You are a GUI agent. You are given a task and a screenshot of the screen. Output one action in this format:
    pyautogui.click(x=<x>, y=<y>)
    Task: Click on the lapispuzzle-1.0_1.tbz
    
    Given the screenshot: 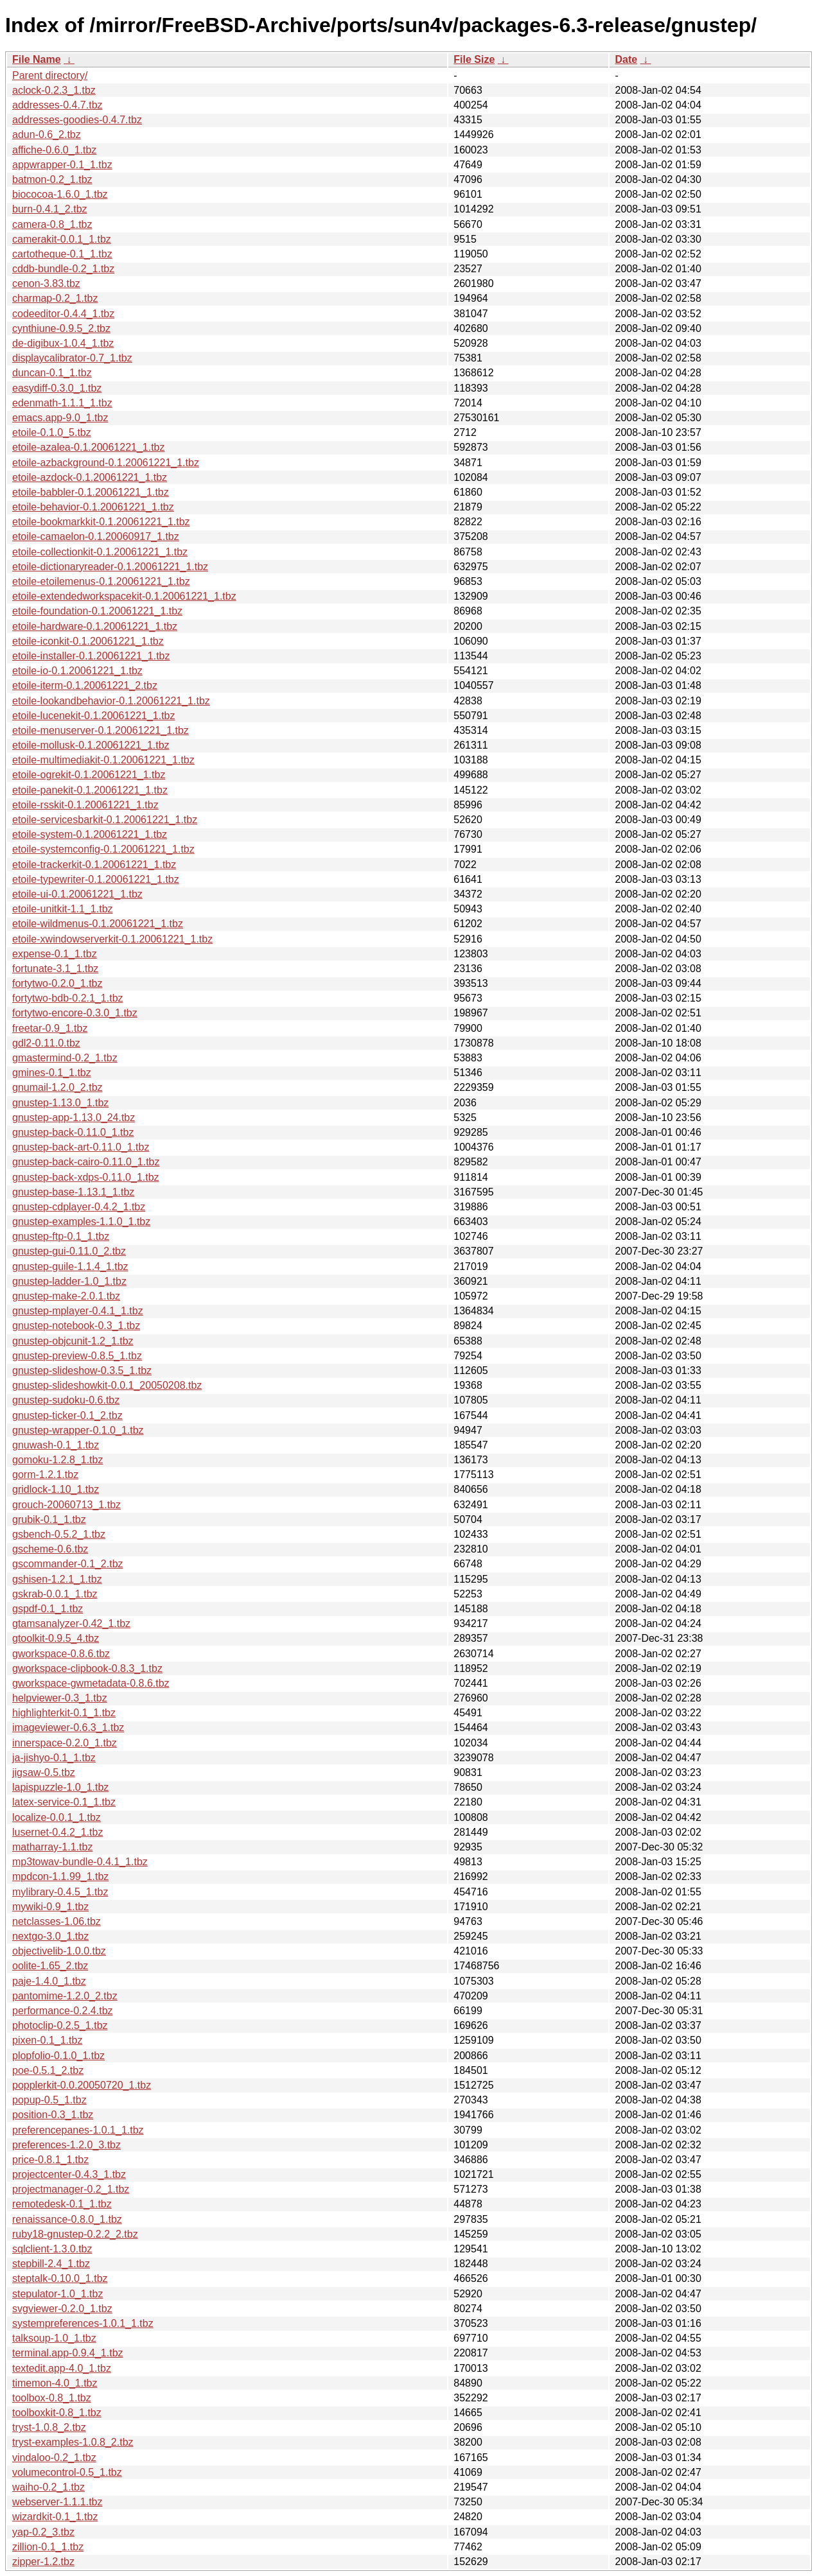 What is the action you would take?
    pyautogui.click(x=60, y=1787)
    